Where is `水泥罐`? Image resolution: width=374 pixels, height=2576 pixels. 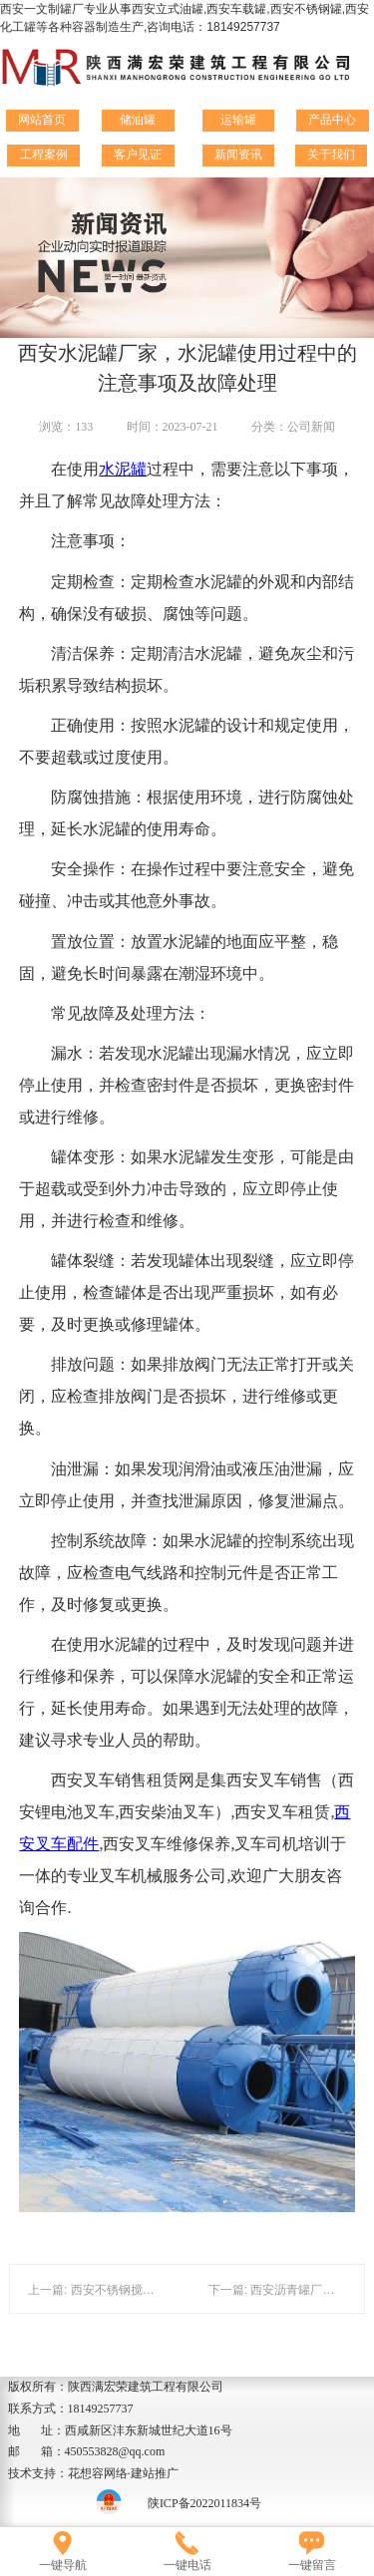 水泥罐 is located at coordinates (123, 469).